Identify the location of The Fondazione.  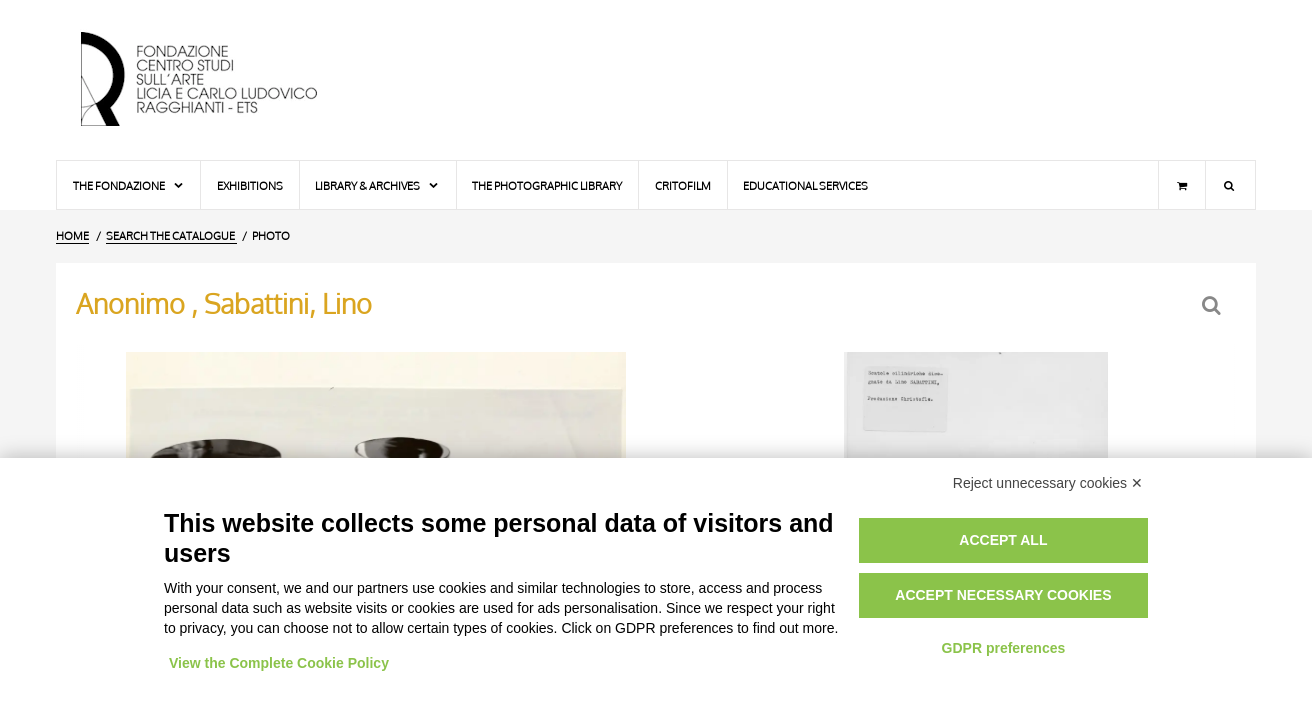
(129, 185).